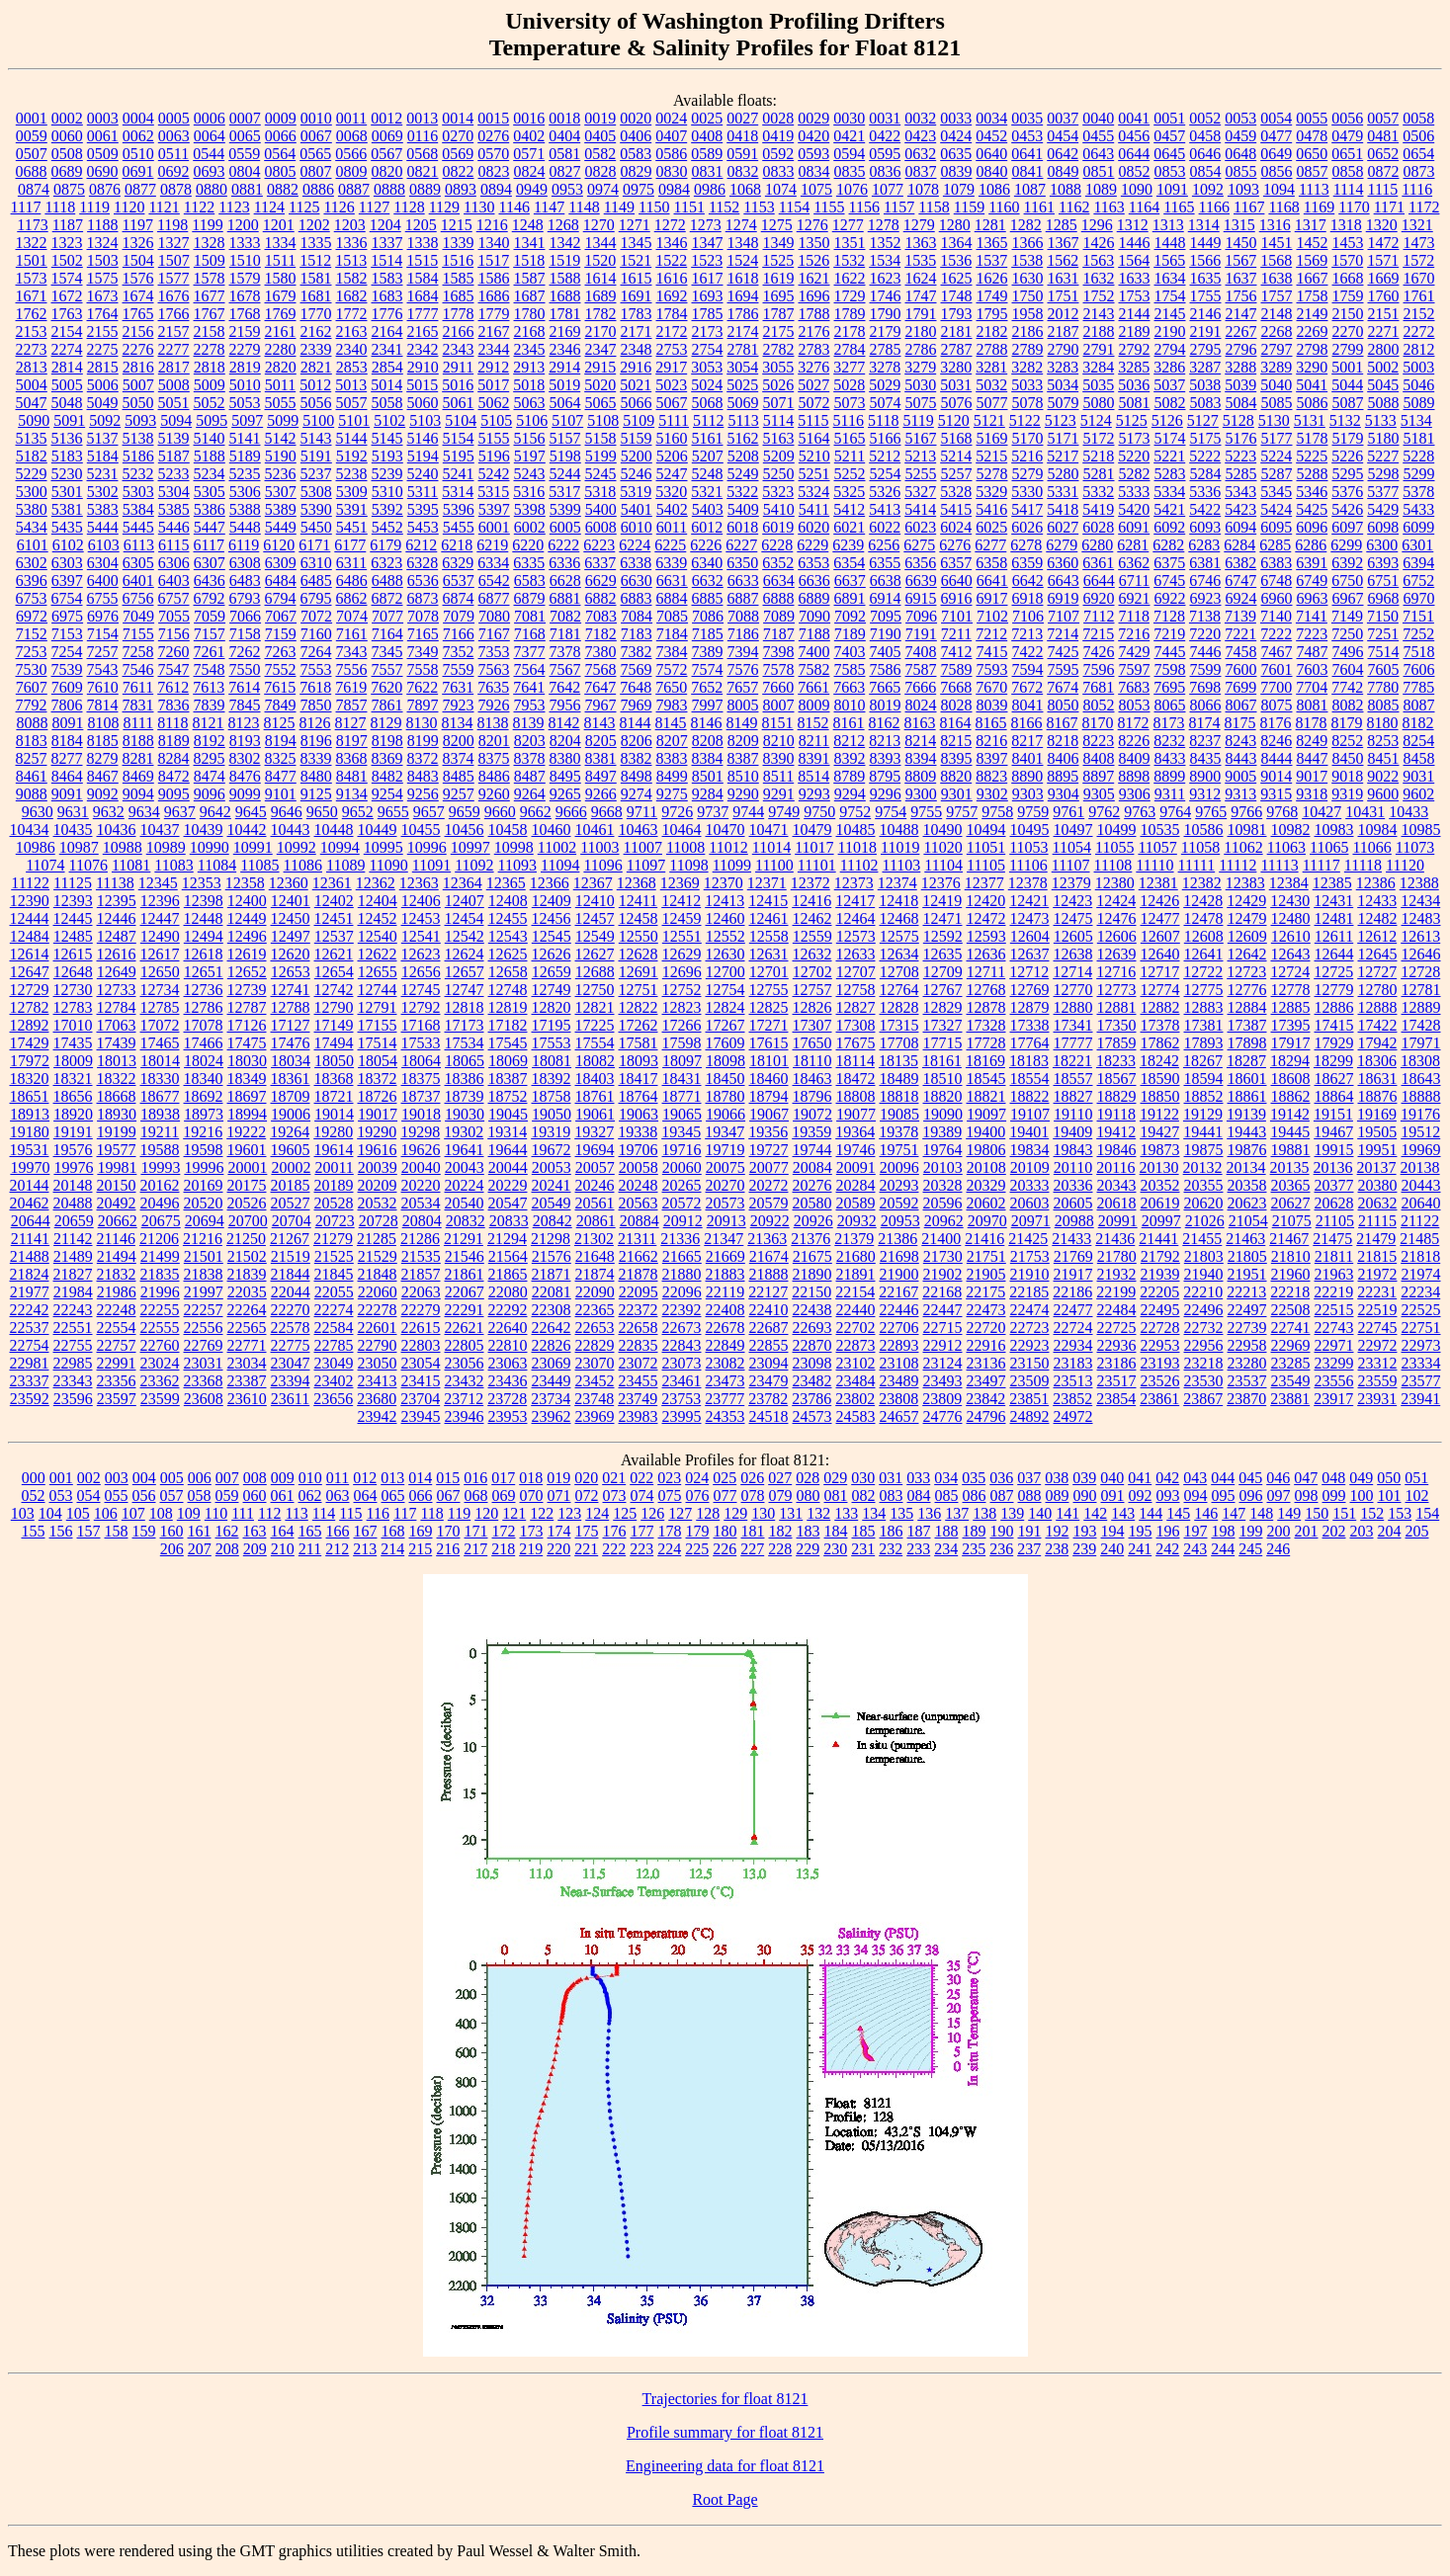 The height and width of the screenshot is (2576, 1450). I want to click on 22565, so click(247, 1327).